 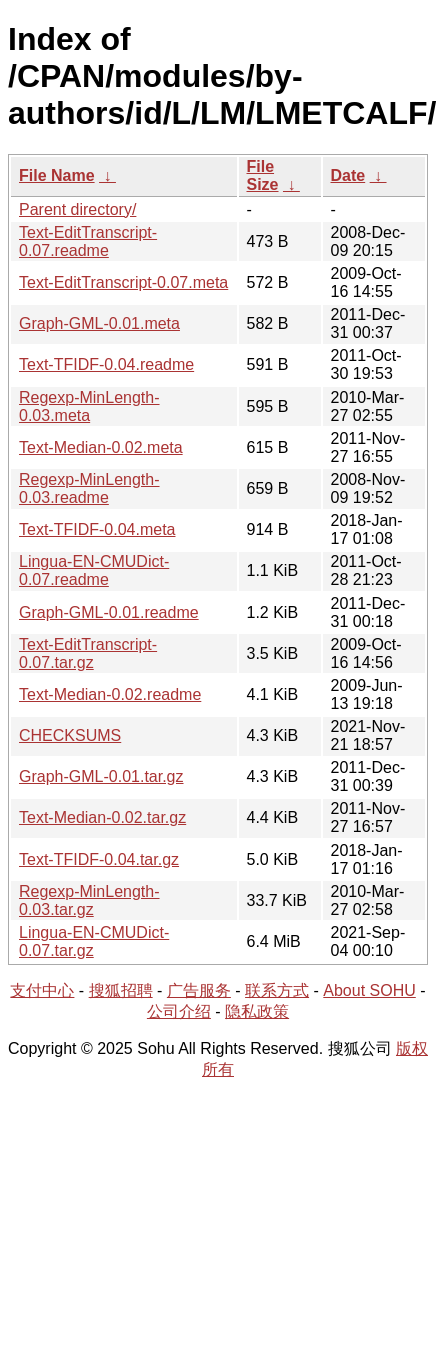 What do you see at coordinates (257, 1011) in the screenshot?
I see `隐私政策` at bounding box center [257, 1011].